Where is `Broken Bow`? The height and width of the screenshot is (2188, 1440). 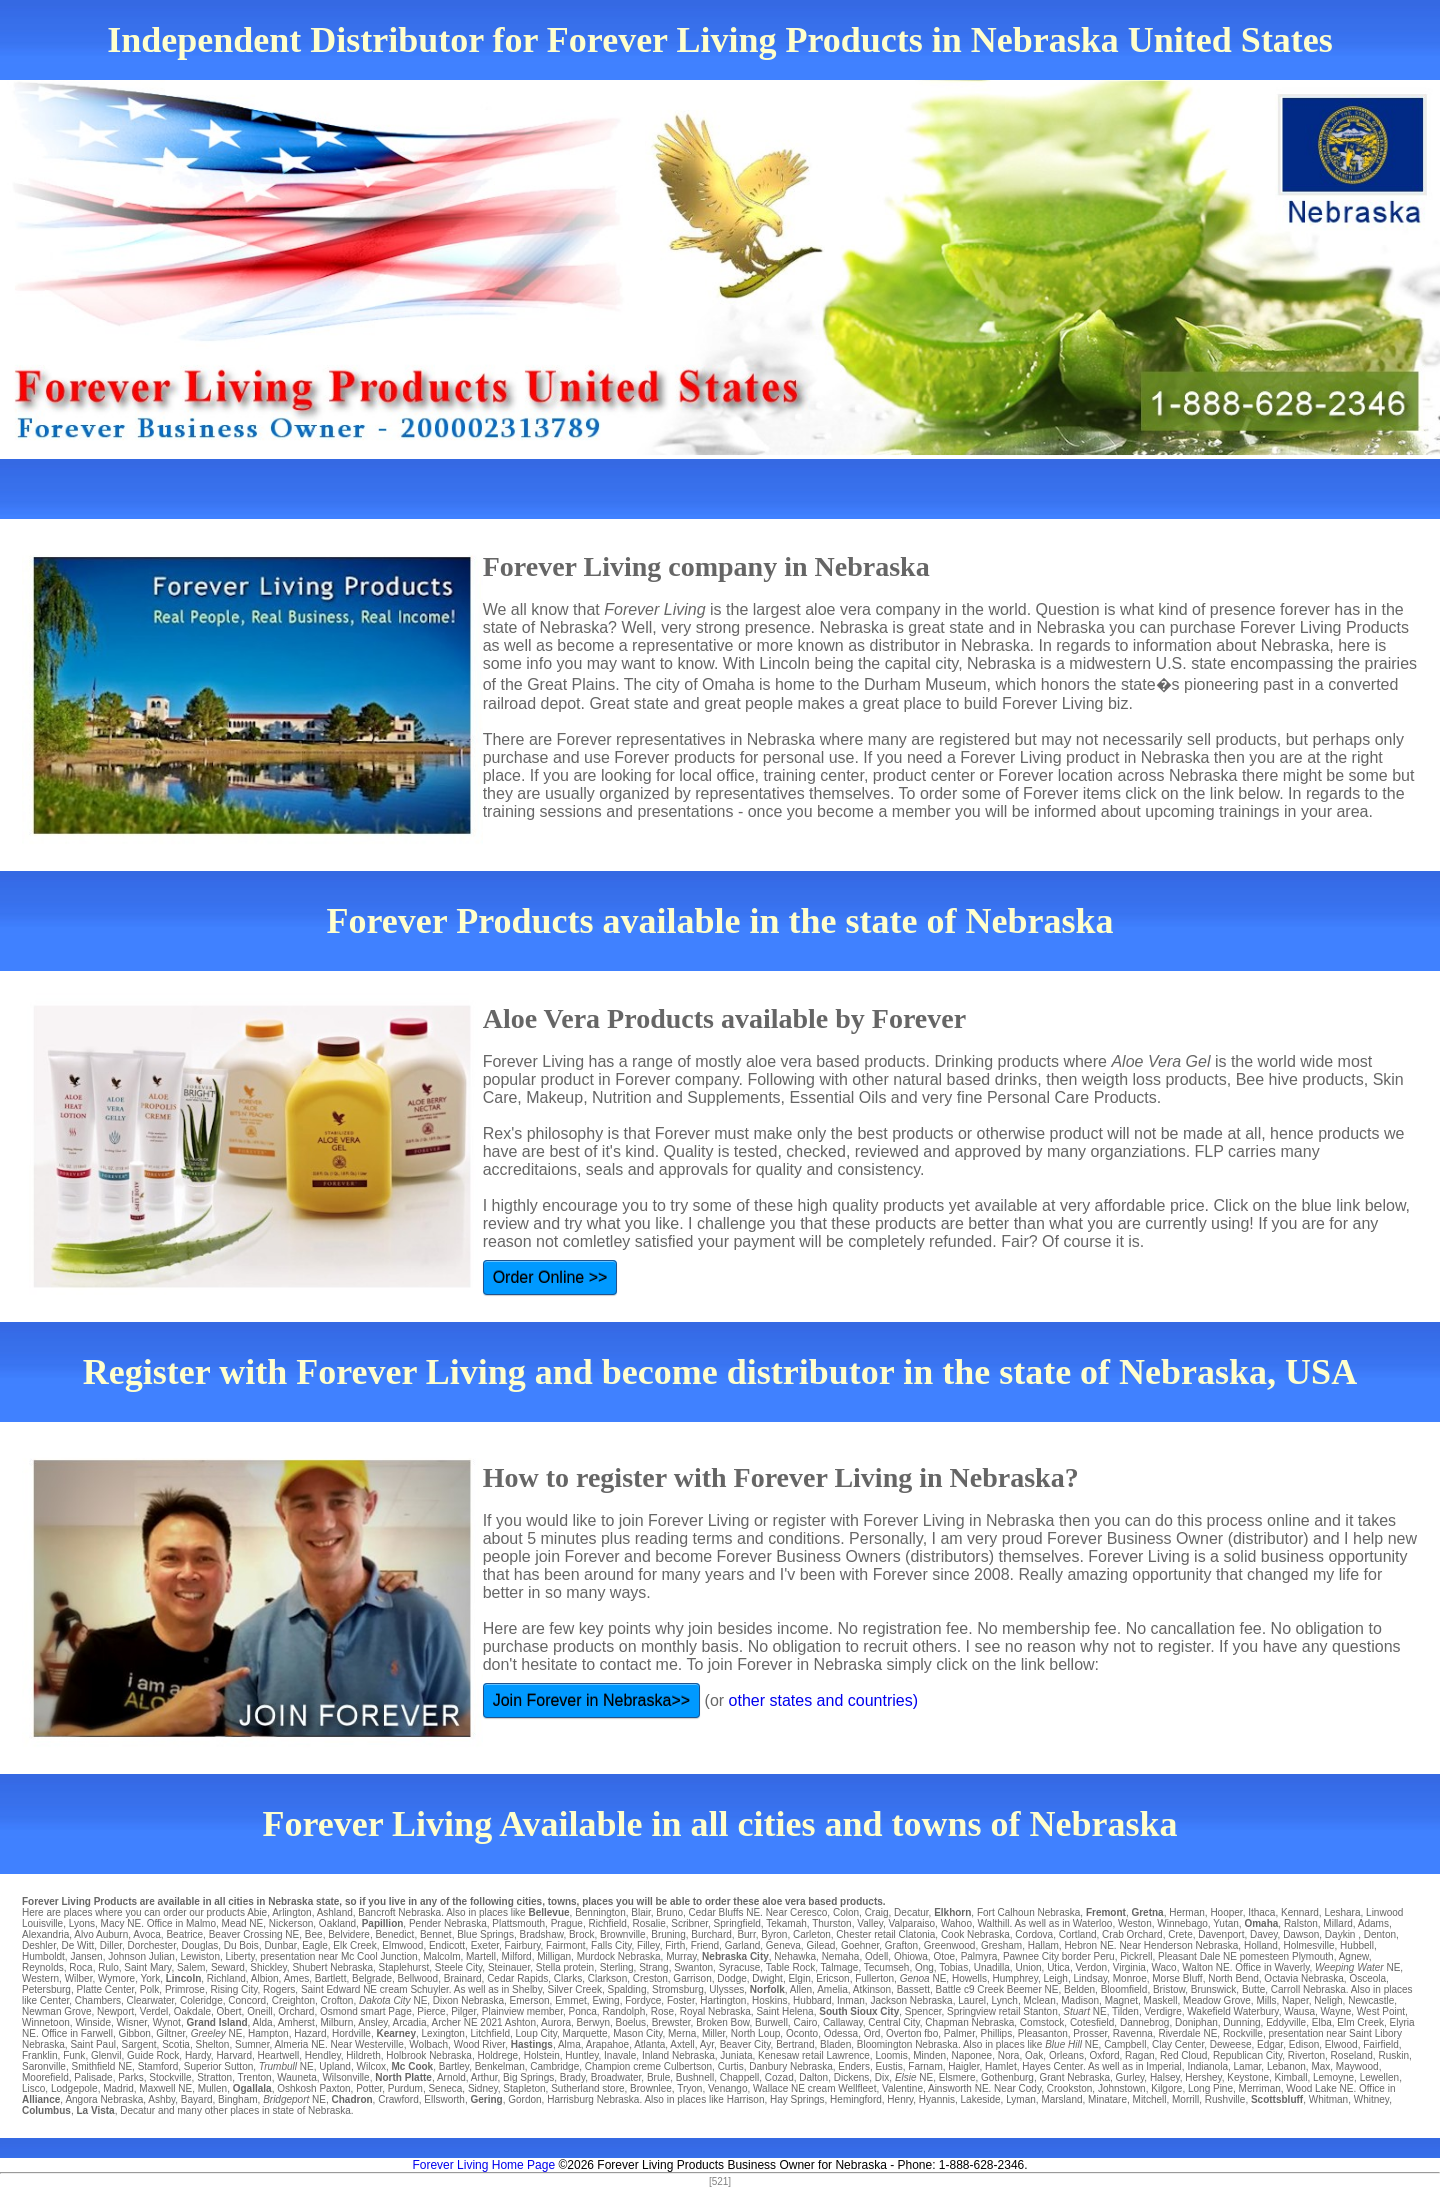 Broken Bow is located at coordinates (722, 2022).